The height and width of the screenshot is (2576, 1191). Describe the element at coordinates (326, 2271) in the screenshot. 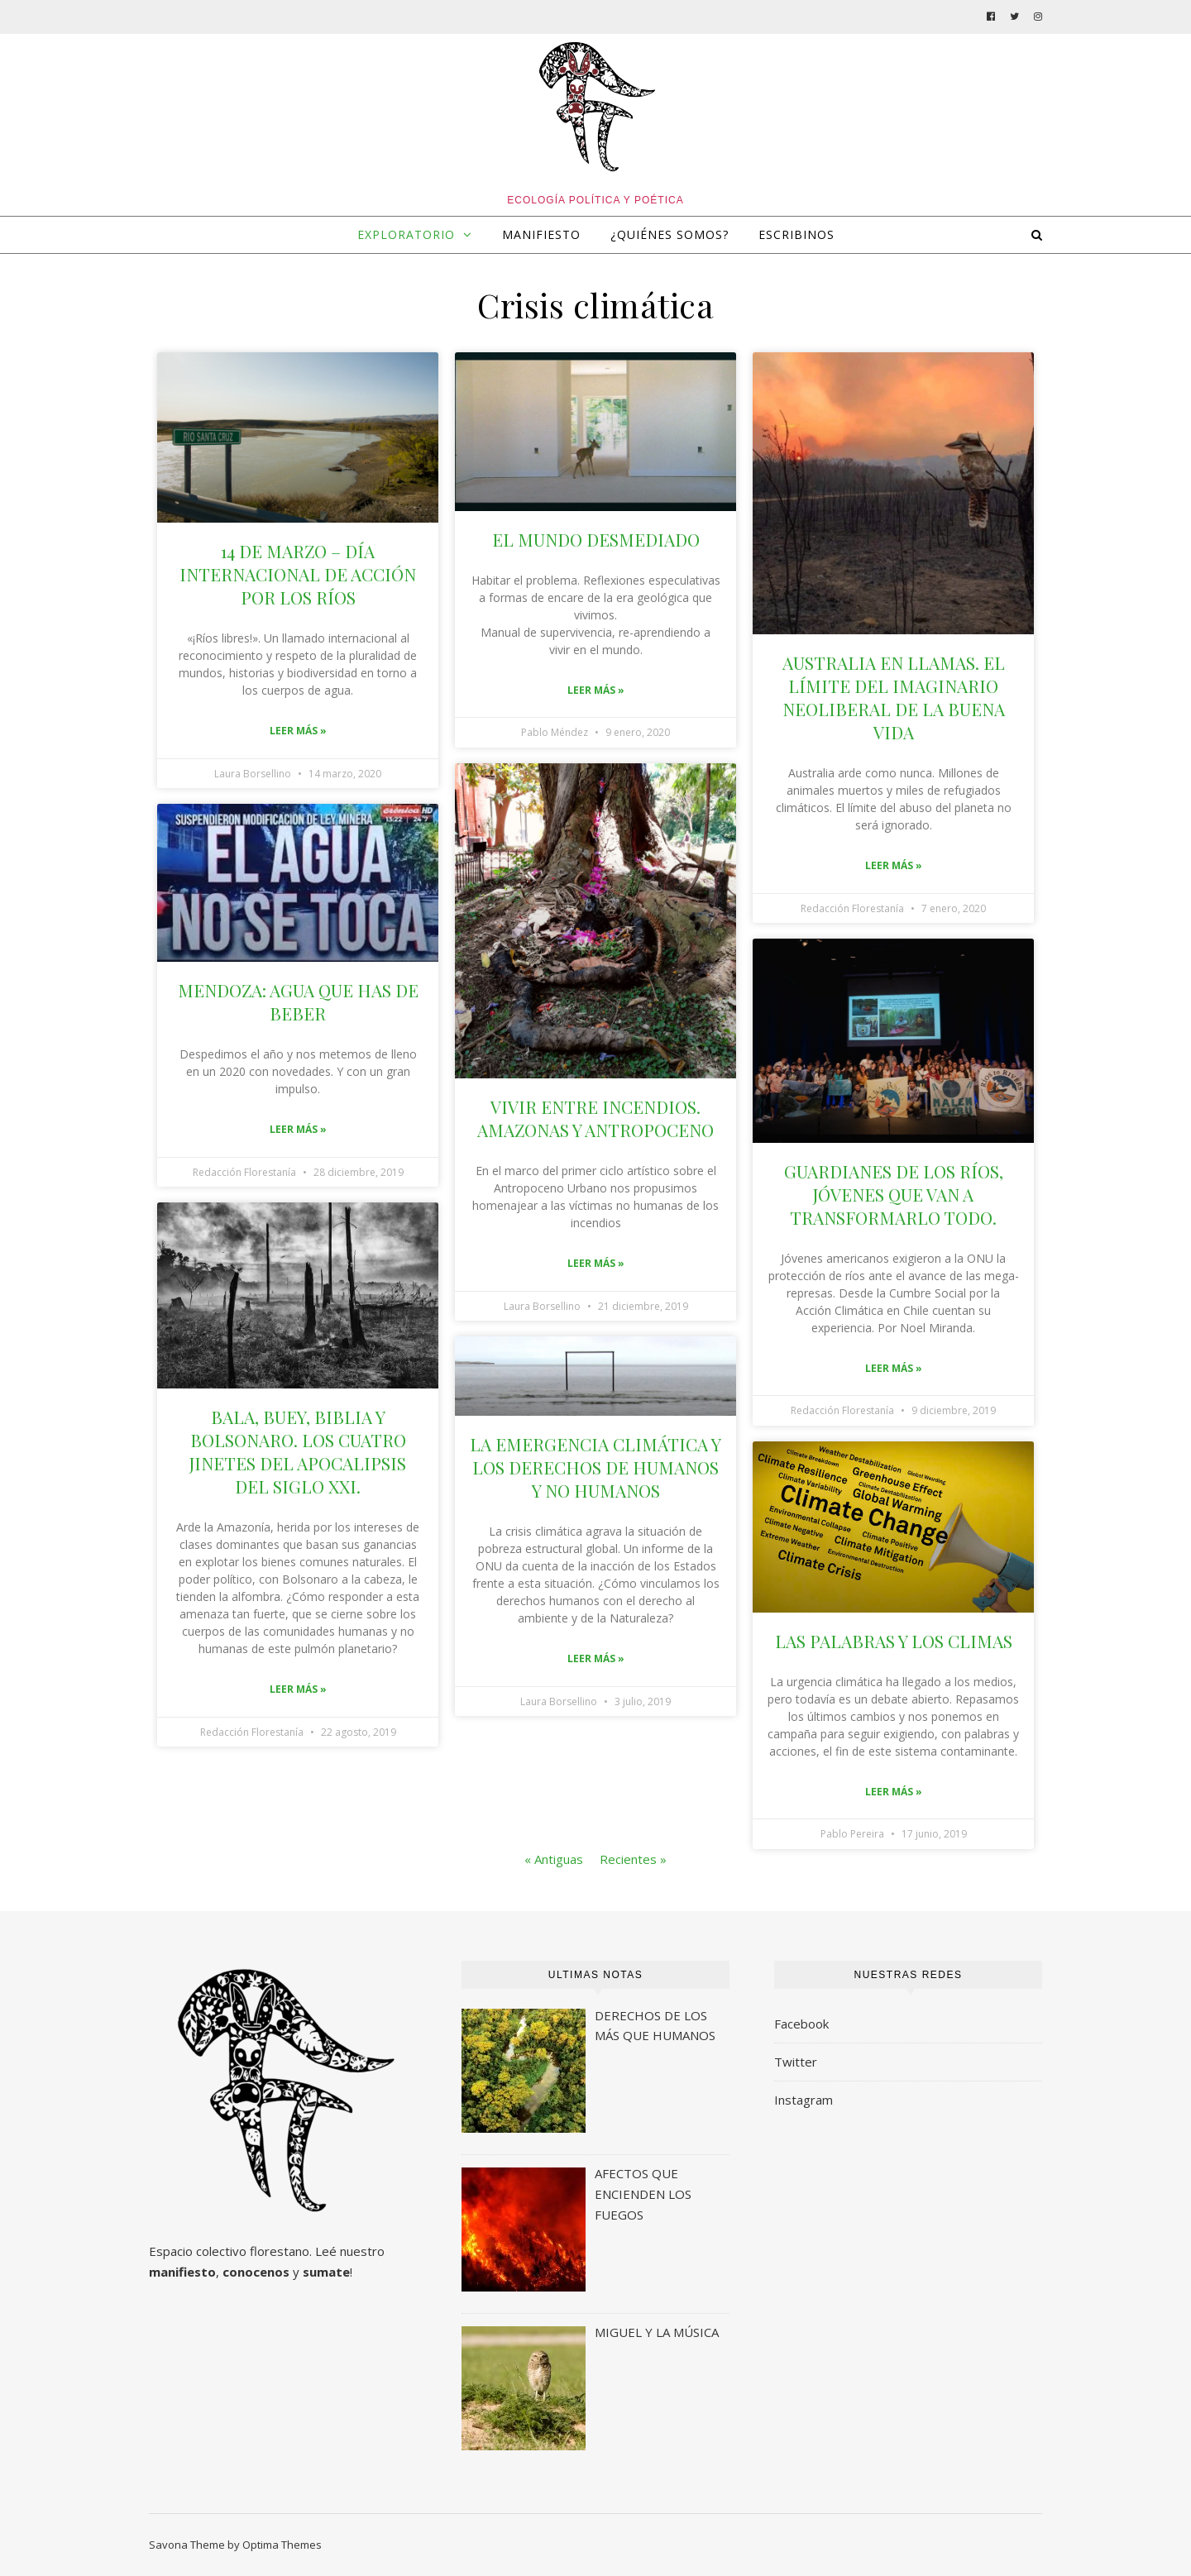

I see `sumate` at that location.